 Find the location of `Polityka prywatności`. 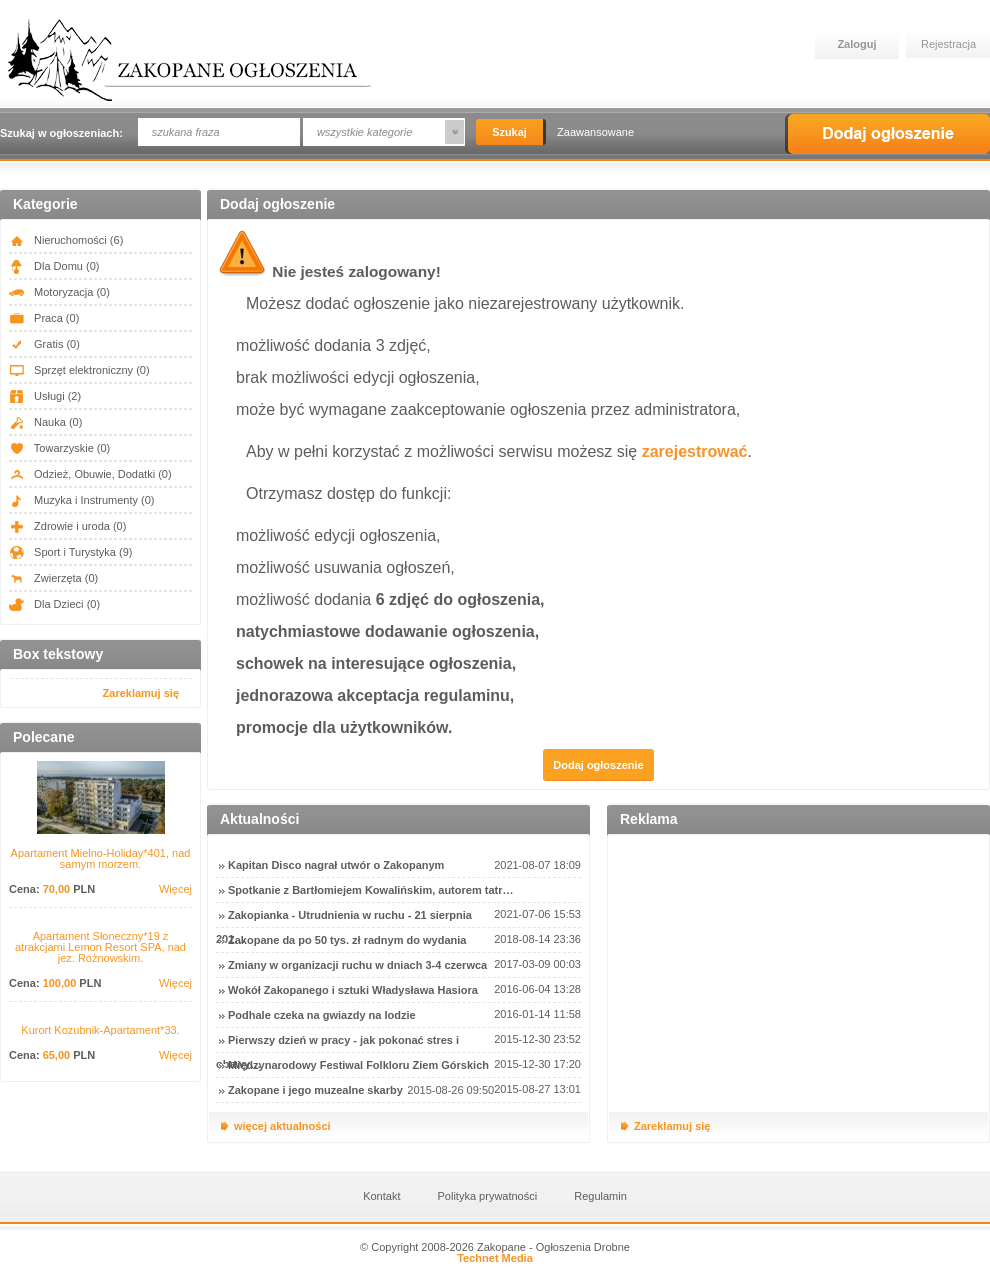

Polityka prywatności is located at coordinates (488, 1196).